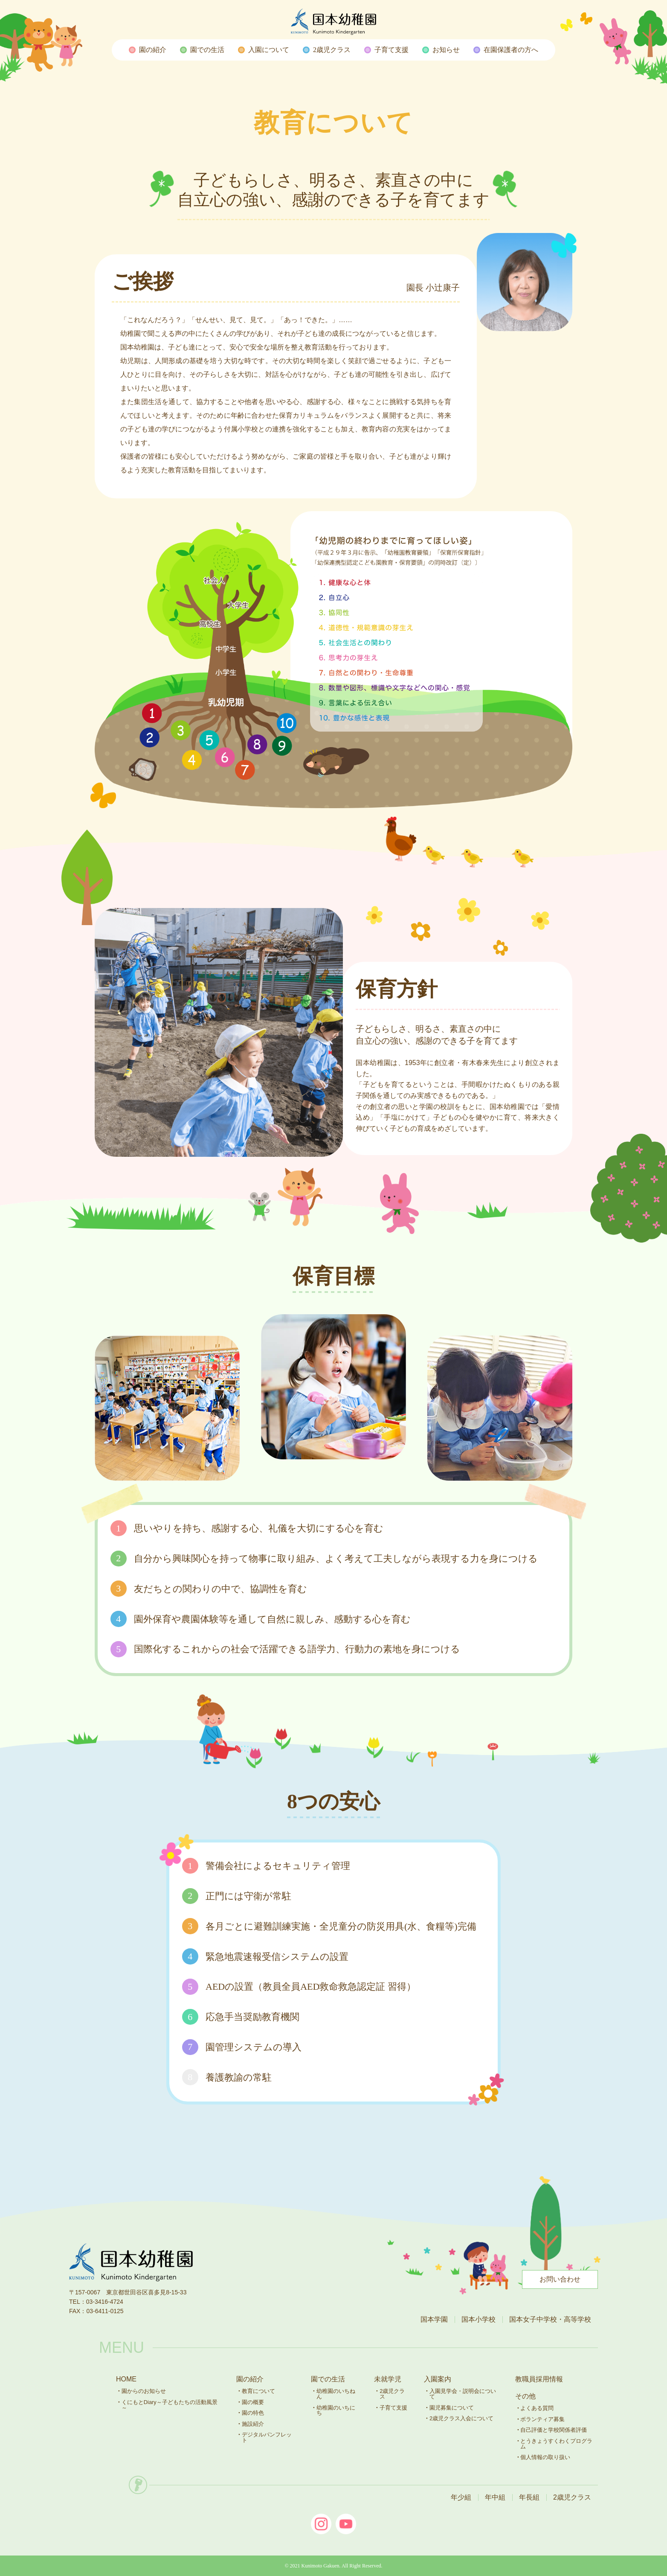 Image resolution: width=667 pixels, height=2576 pixels. Describe the element at coordinates (393, 2407) in the screenshot. I see `子育て支援` at that location.